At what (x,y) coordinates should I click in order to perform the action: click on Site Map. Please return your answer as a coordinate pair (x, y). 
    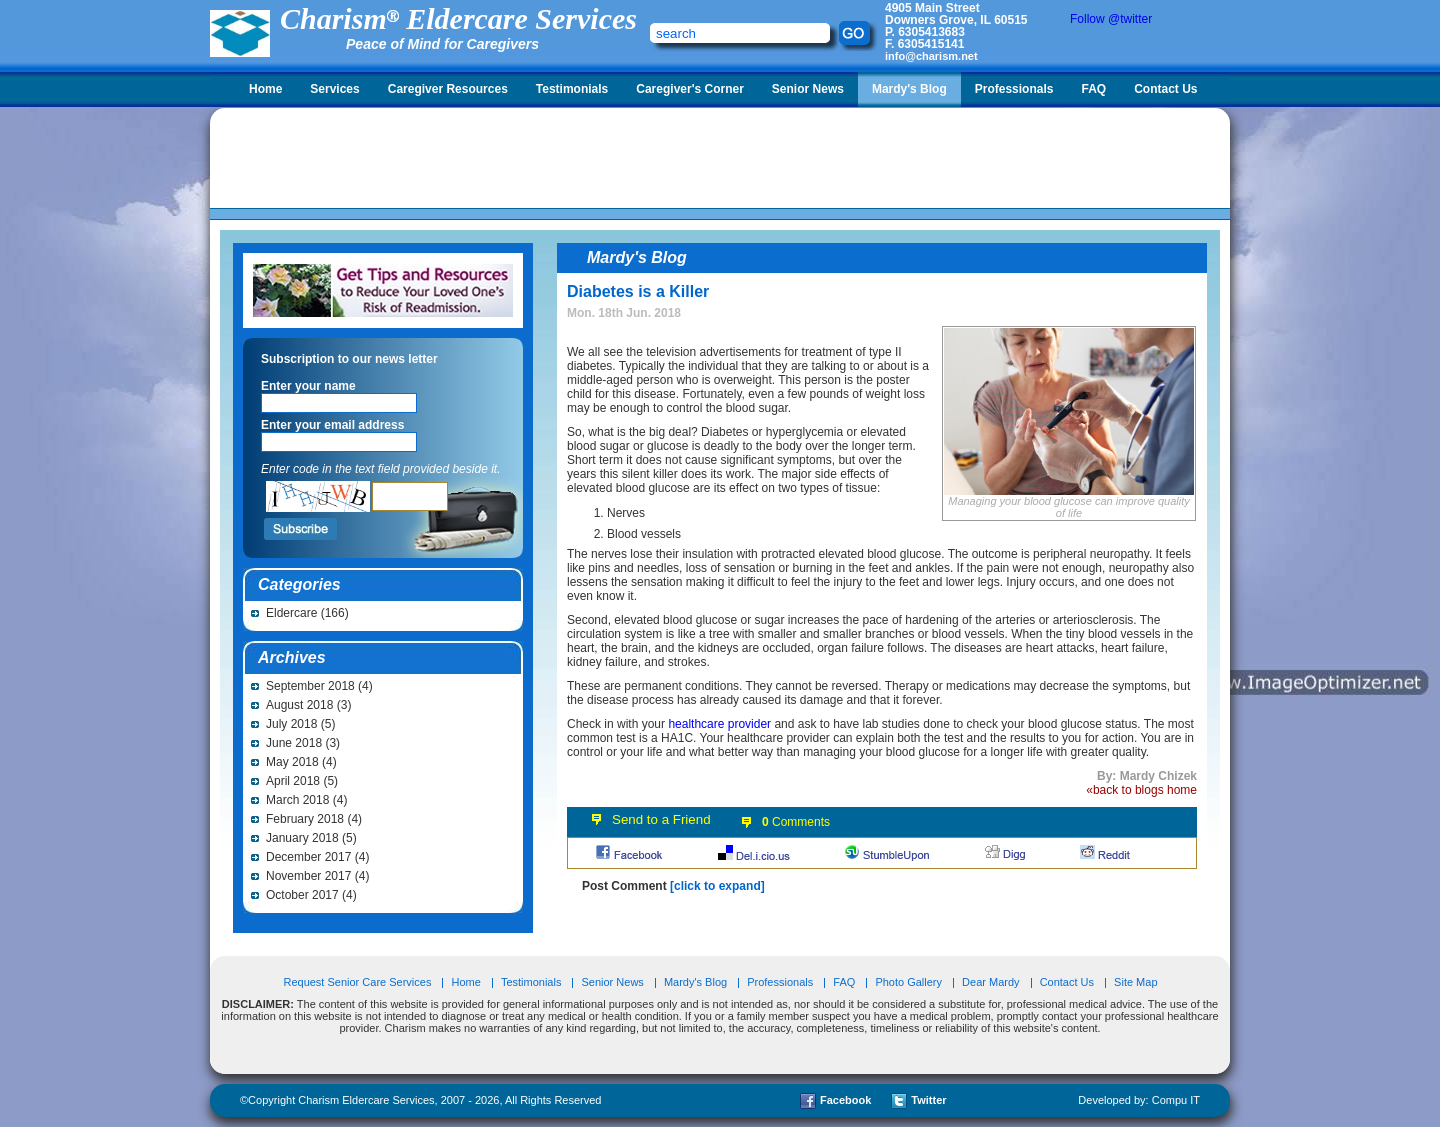
    Looking at the image, I should click on (1135, 982).